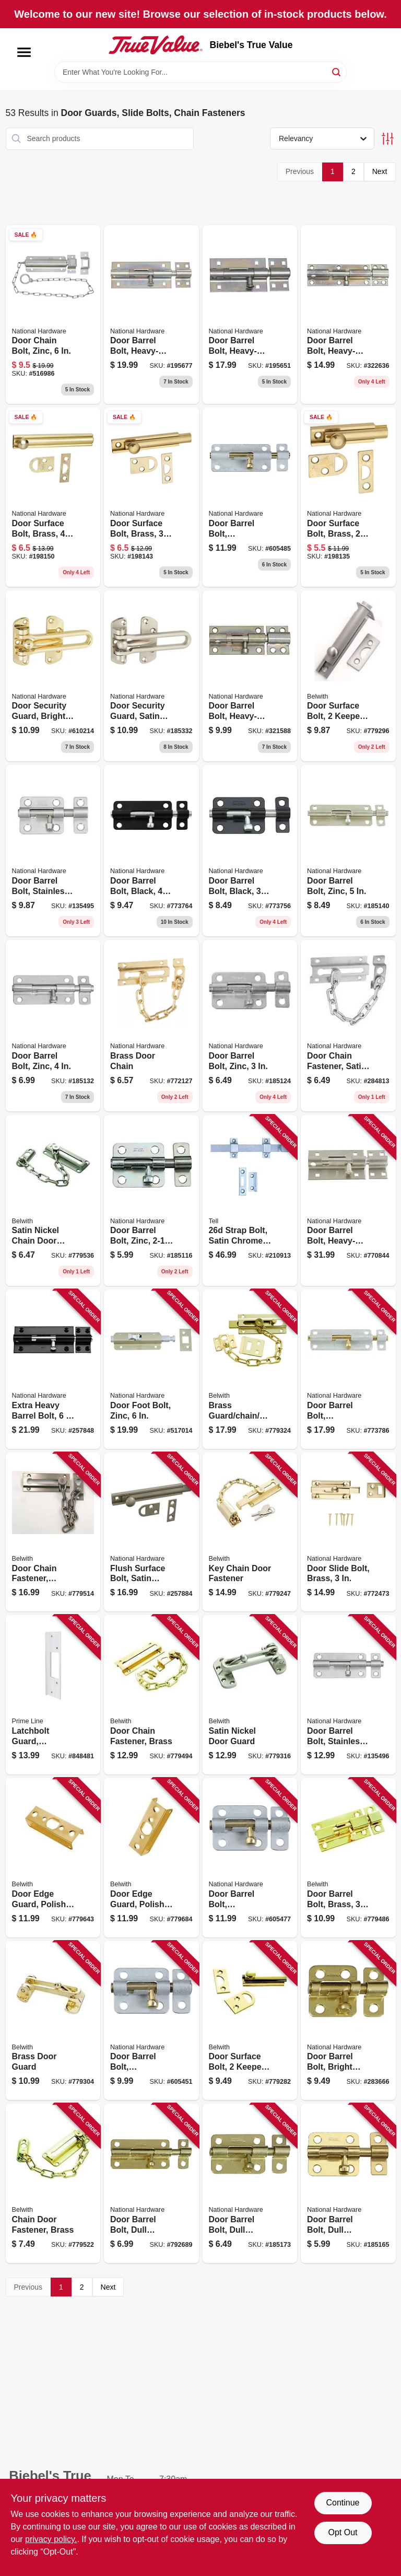 The image size is (401, 2576). I want to click on [Go to door-barrel-bolt-dull-brass-038613151482 product page], so click(348, 2183).